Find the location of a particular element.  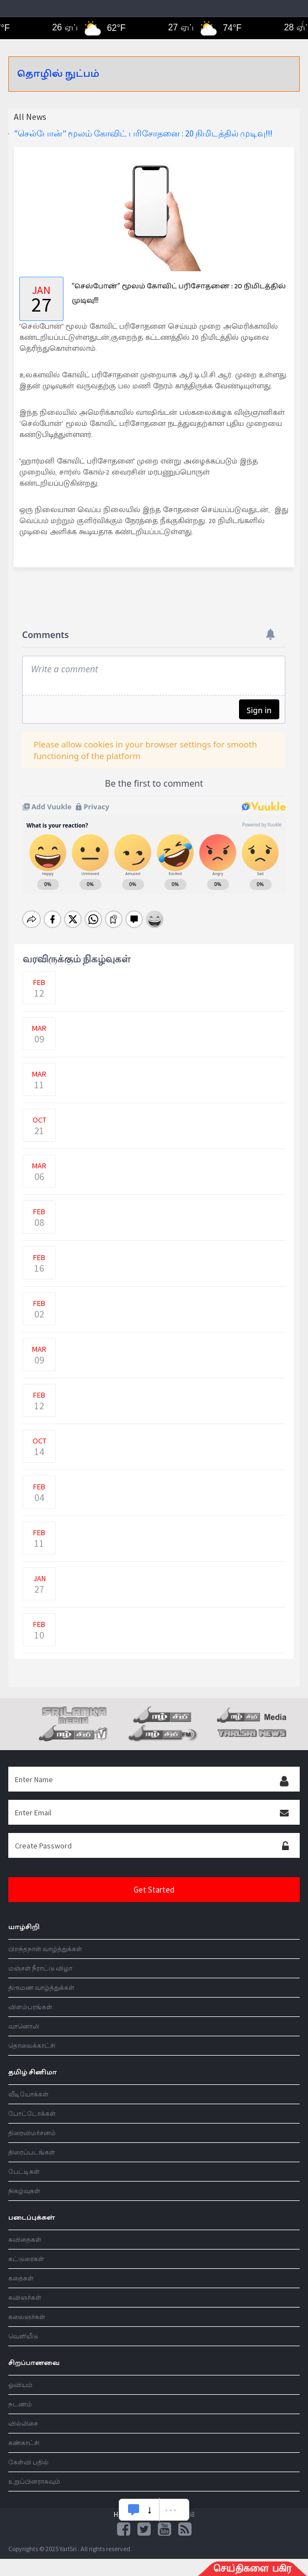

வில்லிசை is located at coordinates (23, 2414).